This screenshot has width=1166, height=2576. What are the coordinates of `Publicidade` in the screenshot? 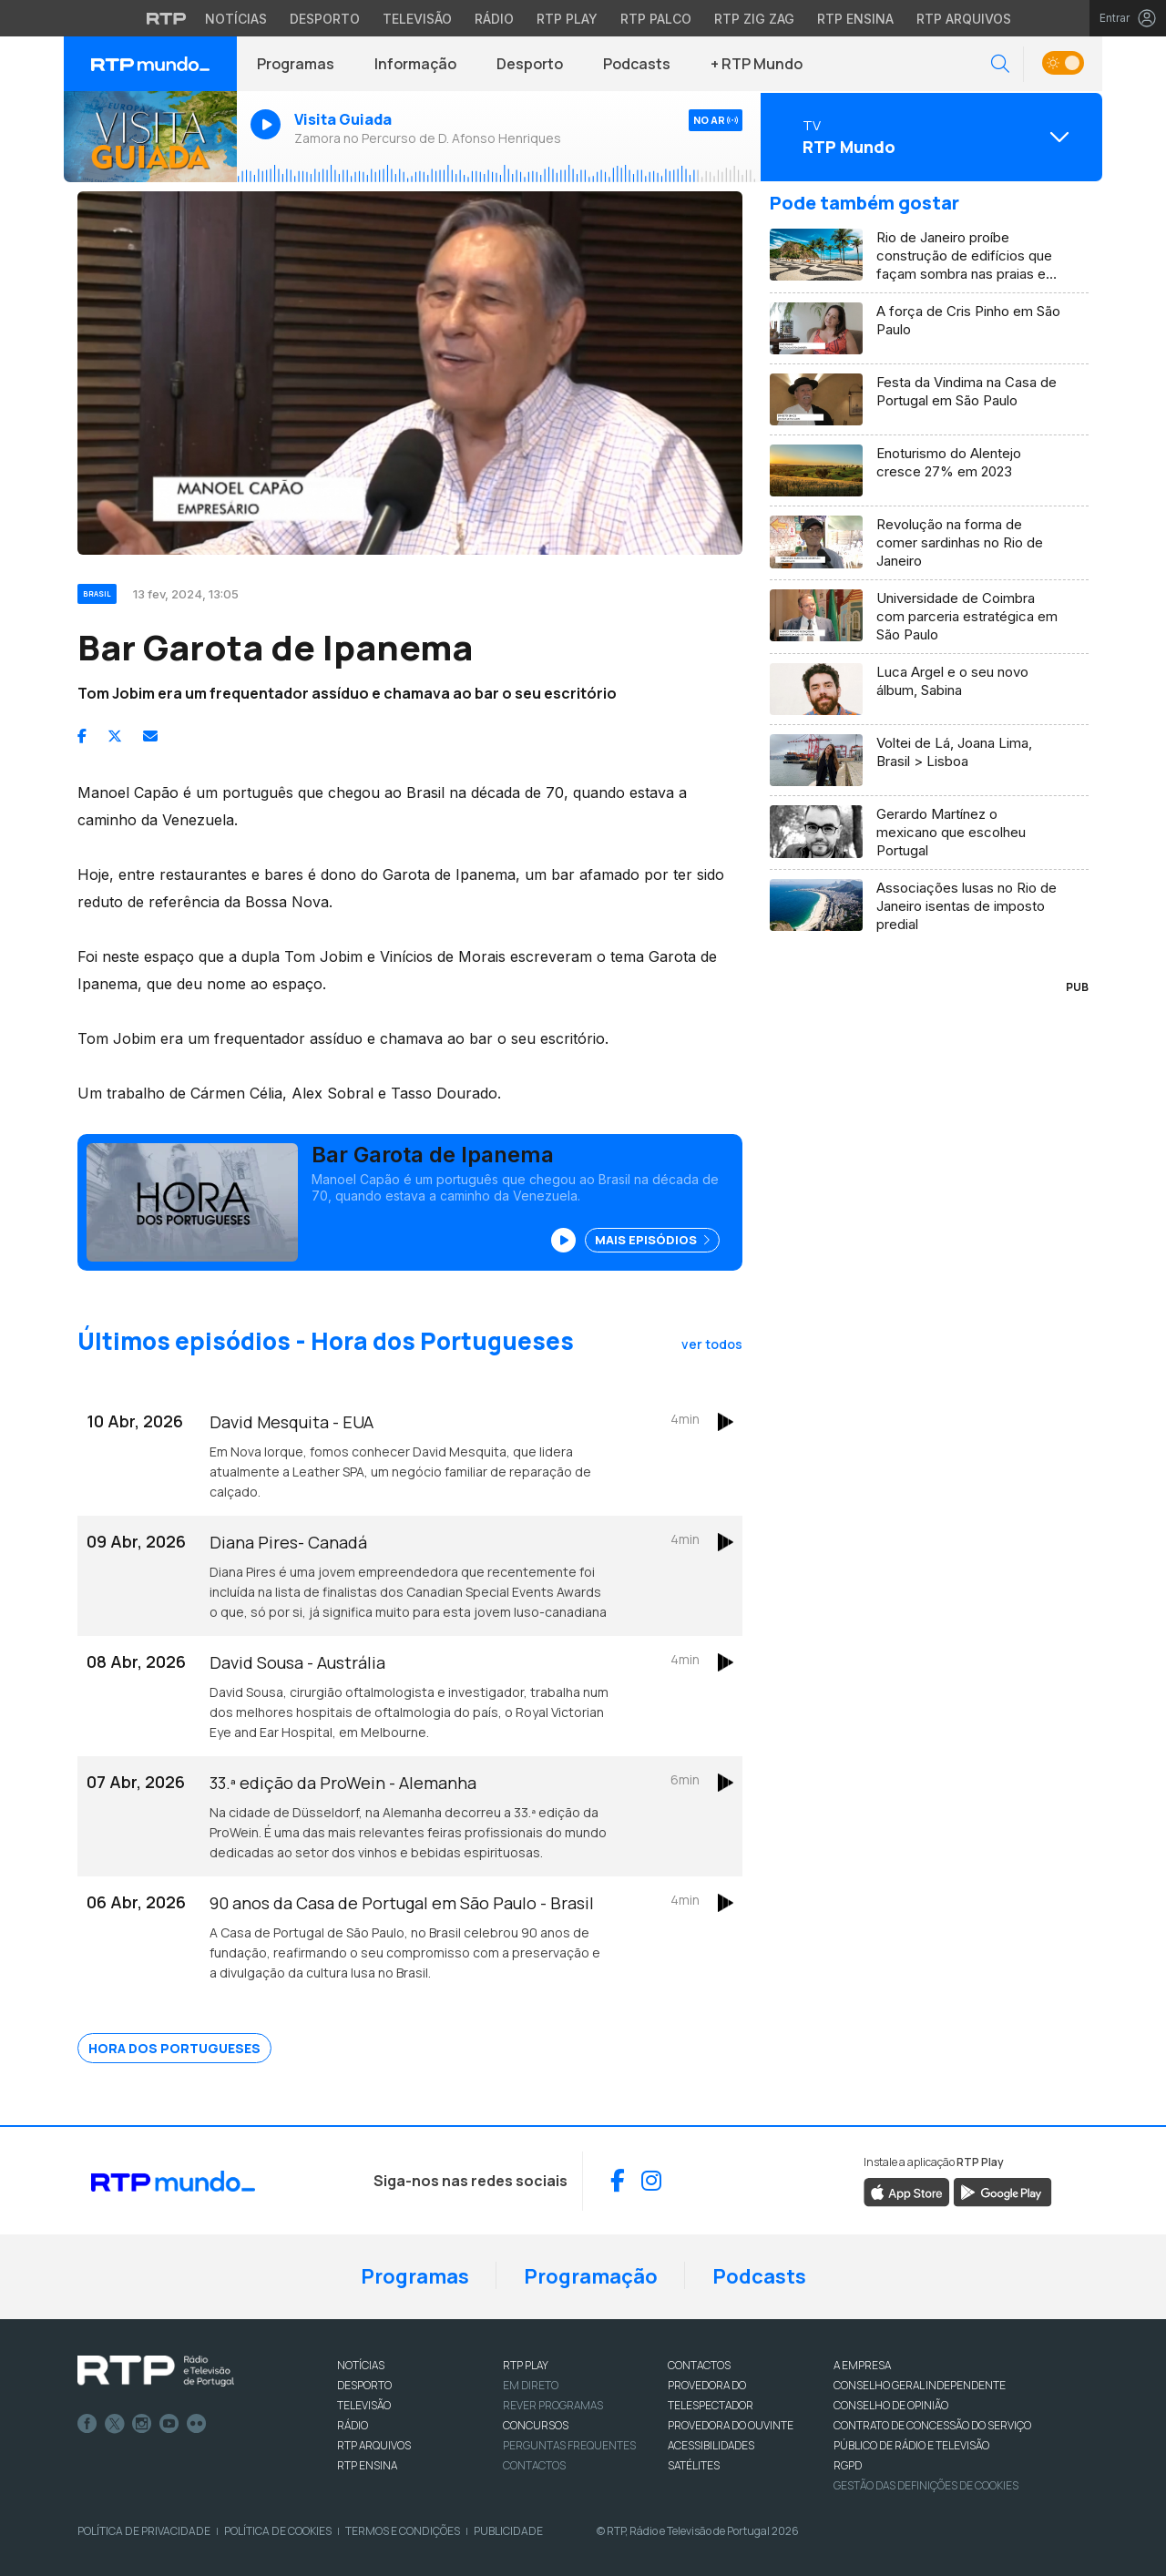 It's located at (508, 2531).